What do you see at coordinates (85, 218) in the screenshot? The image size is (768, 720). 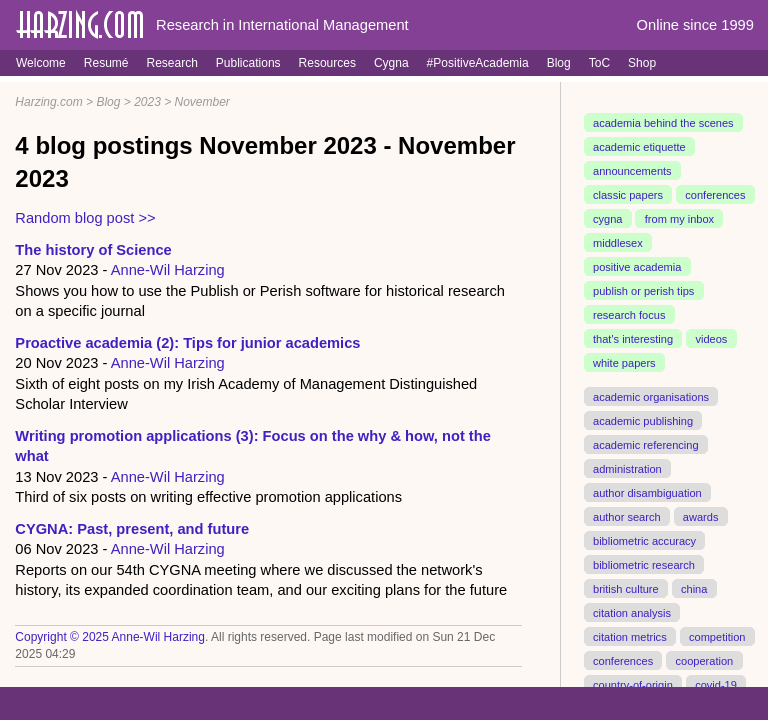 I see `Random blog post >>` at bounding box center [85, 218].